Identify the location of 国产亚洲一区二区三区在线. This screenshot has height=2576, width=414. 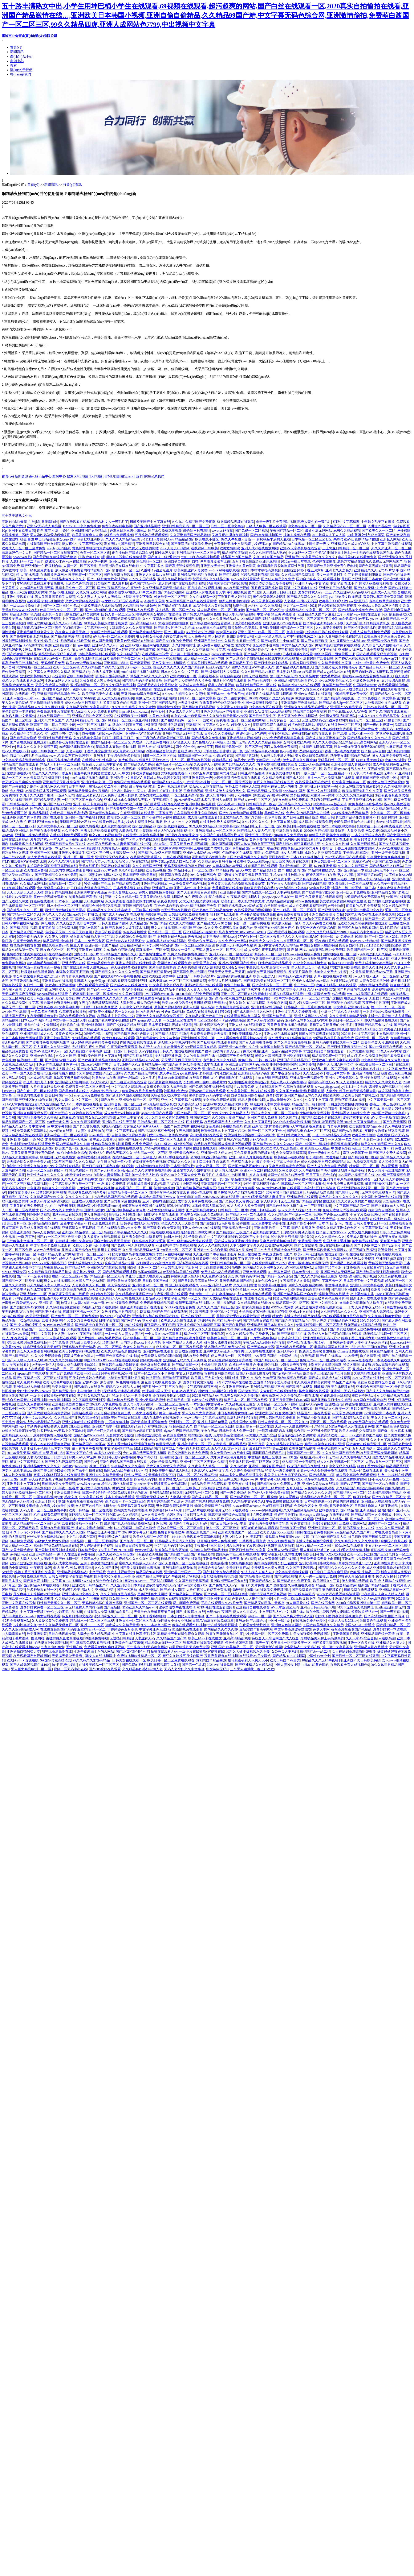
(162, 1386).